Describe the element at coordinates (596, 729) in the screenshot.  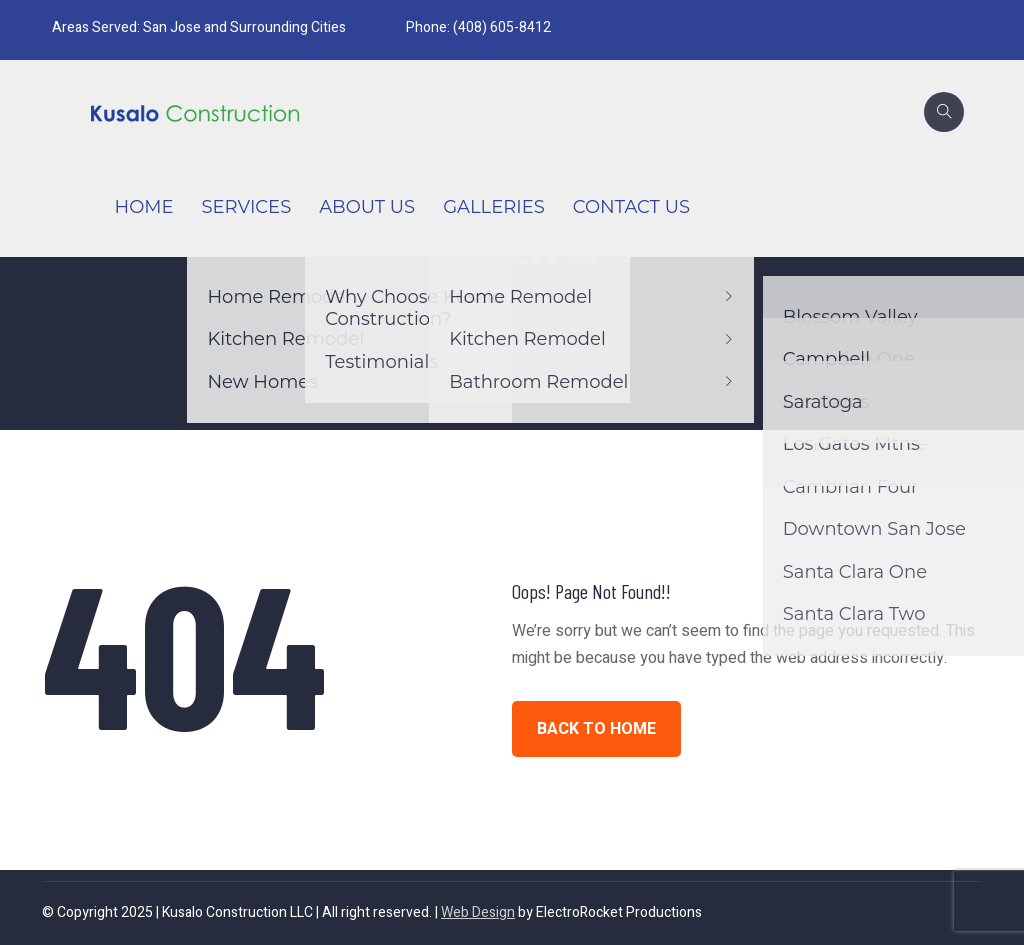
I see `BACK TO HOME` at that location.